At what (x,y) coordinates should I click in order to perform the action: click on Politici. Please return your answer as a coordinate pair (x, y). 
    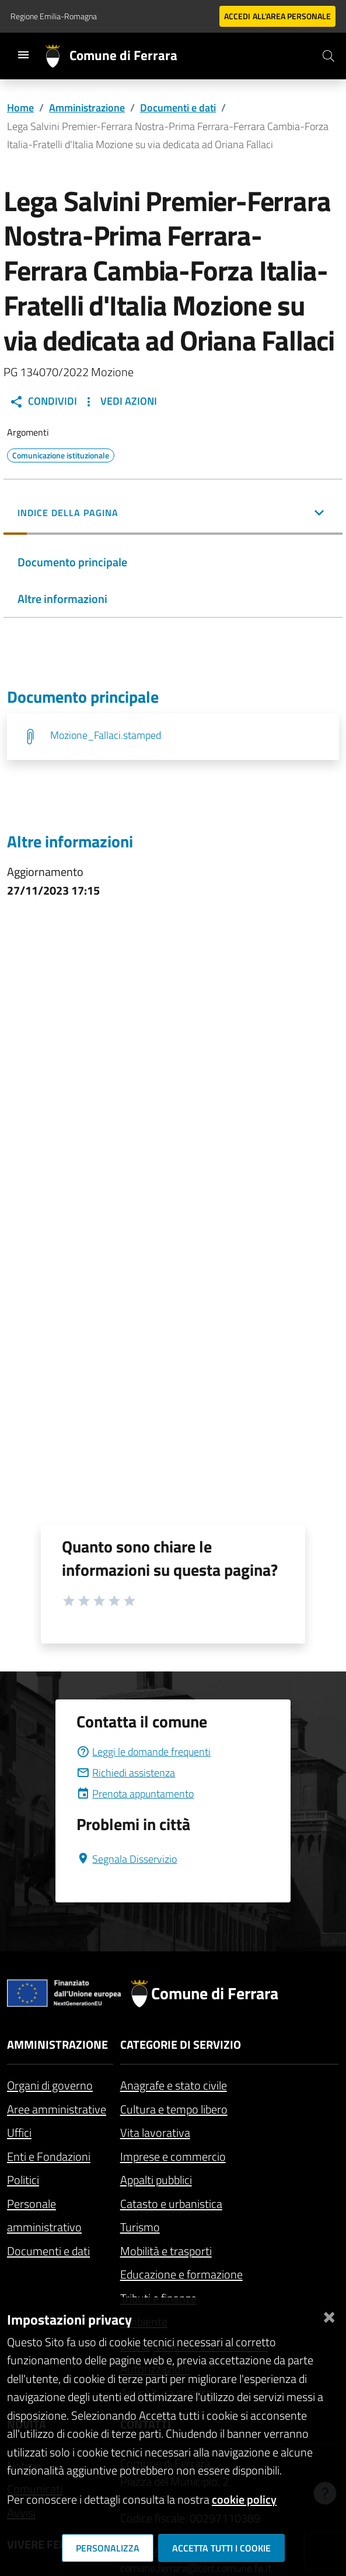
    Looking at the image, I should click on (23, 2180).